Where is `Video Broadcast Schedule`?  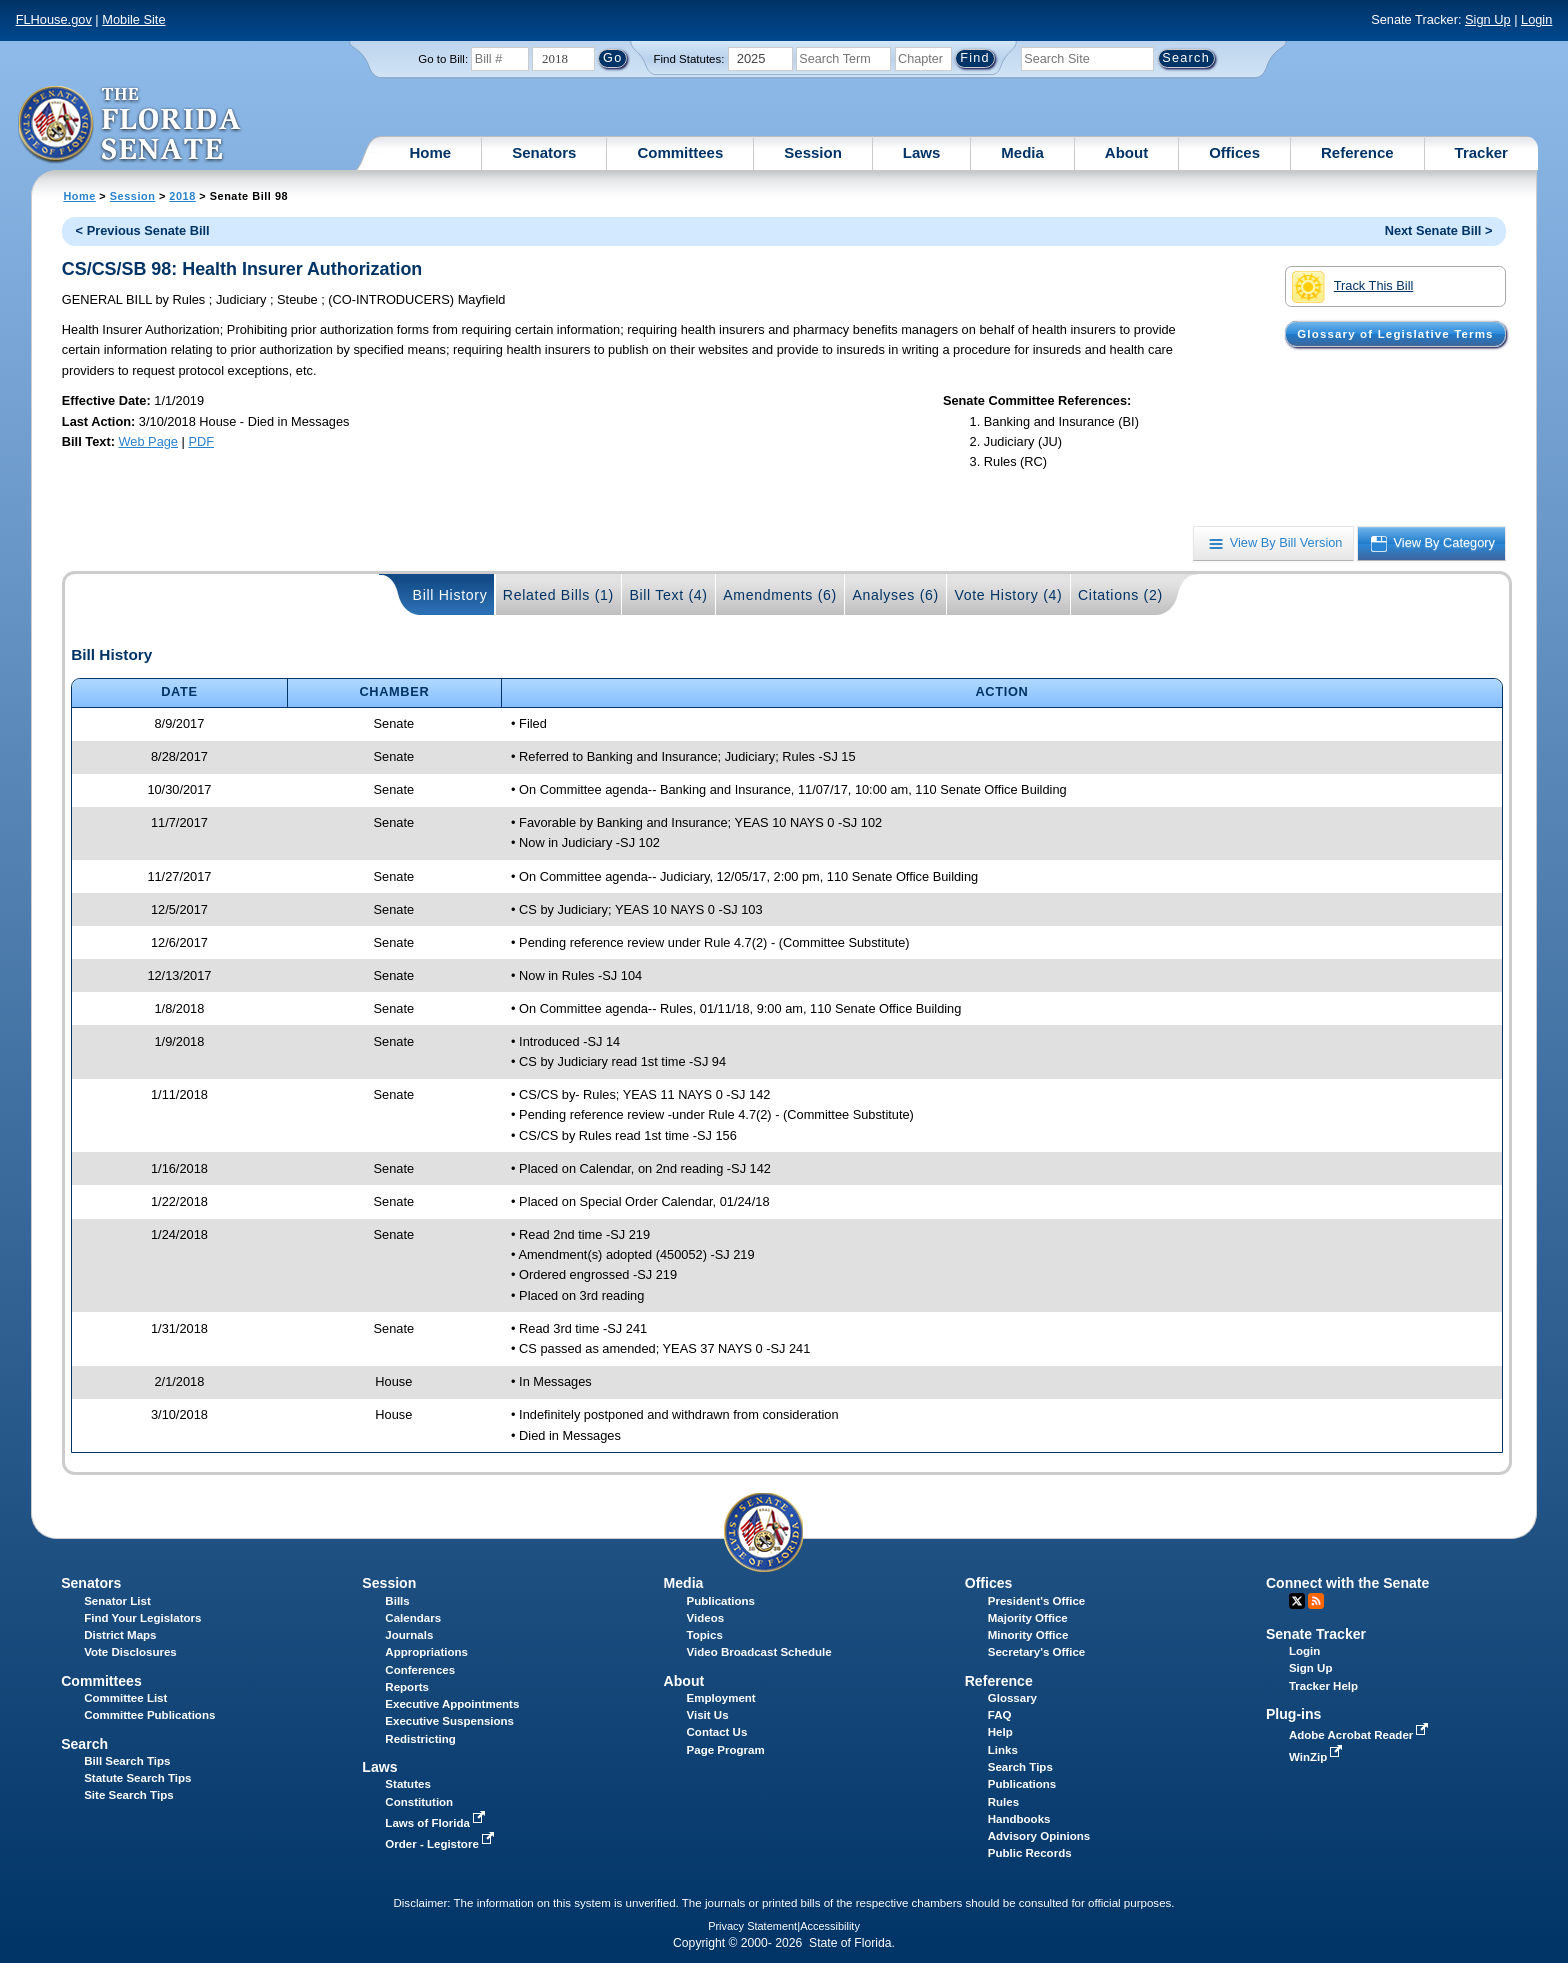
Video Broadcast Schedule is located at coordinates (759, 1652).